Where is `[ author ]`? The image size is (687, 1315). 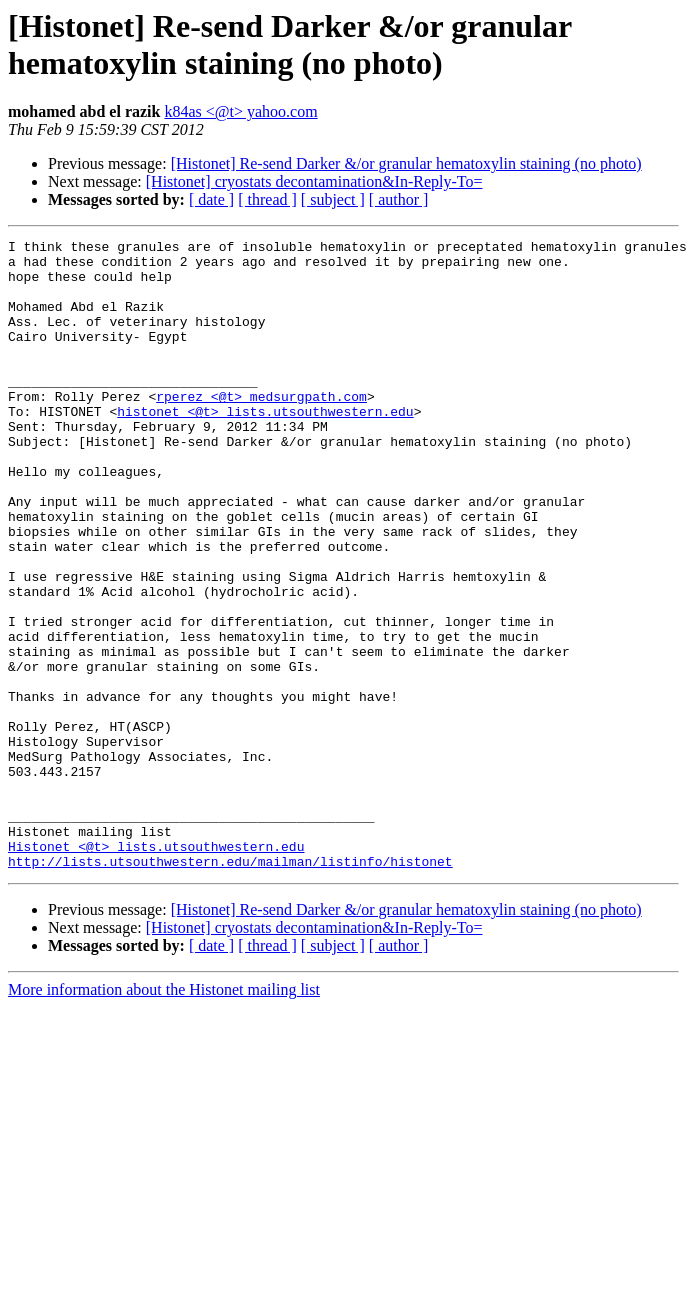
[ author ] is located at coordinates (399, 199).